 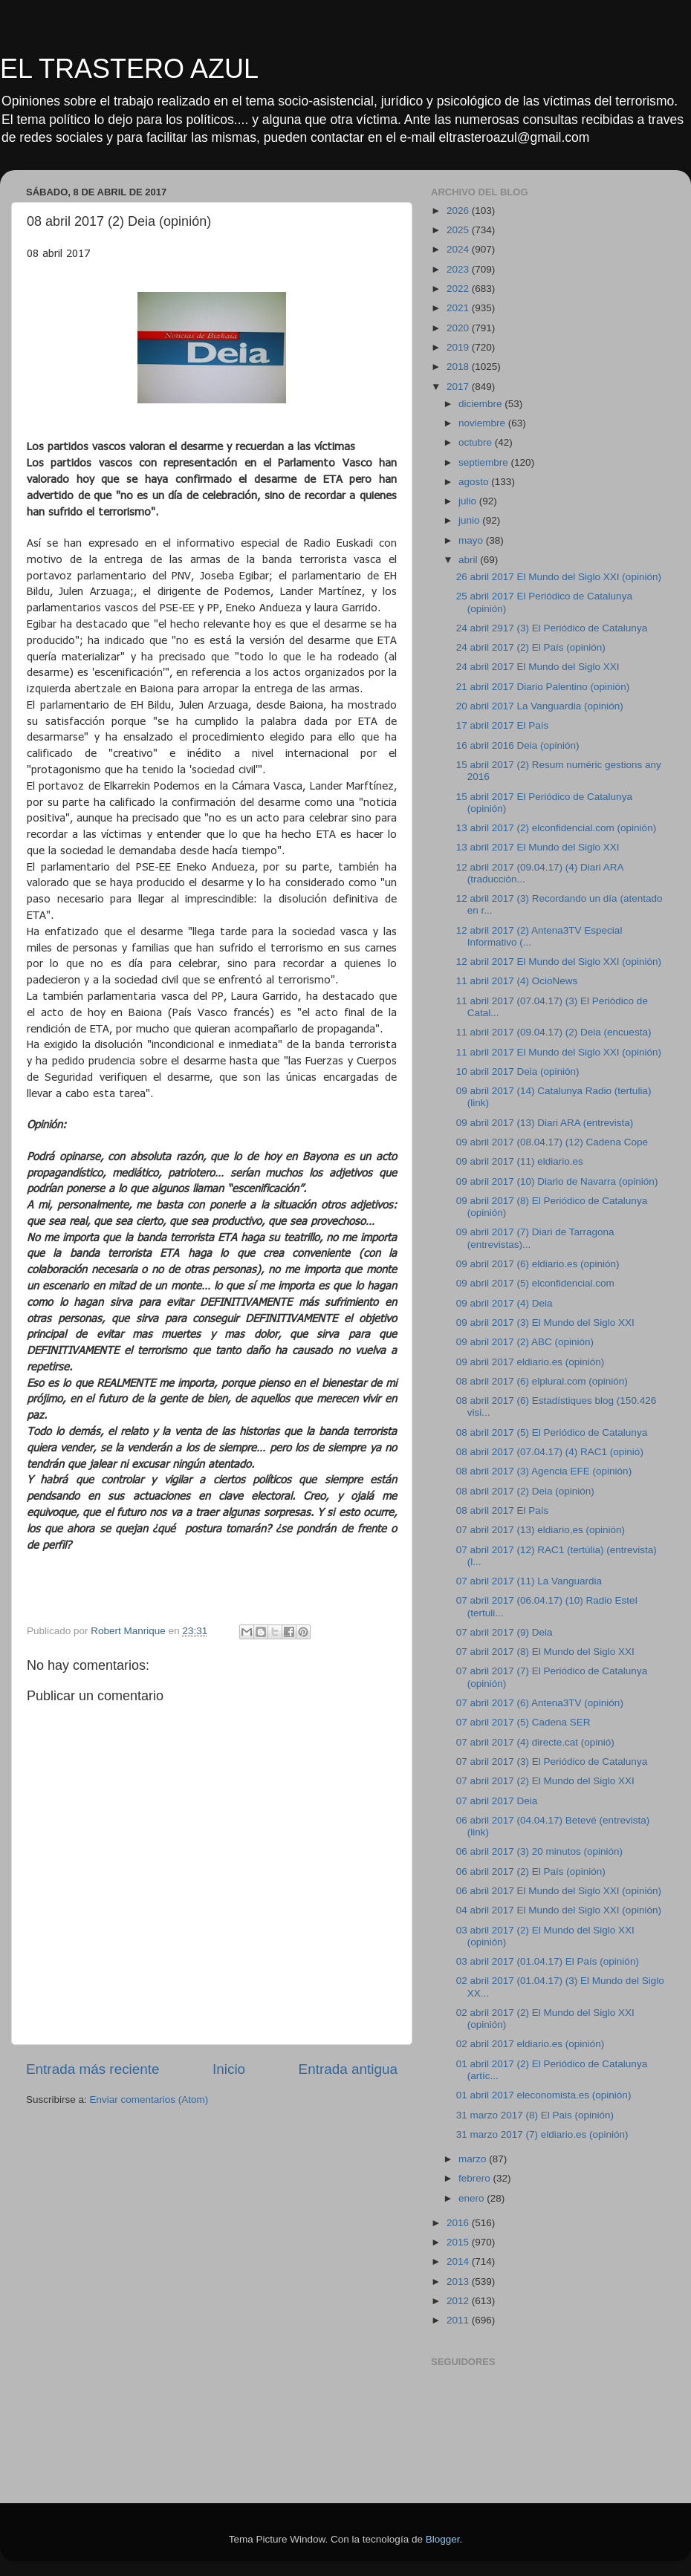 What do you see at coordinates (472, 540) in the screenshot?
I see `mayo` at bounding box center [472, 540].